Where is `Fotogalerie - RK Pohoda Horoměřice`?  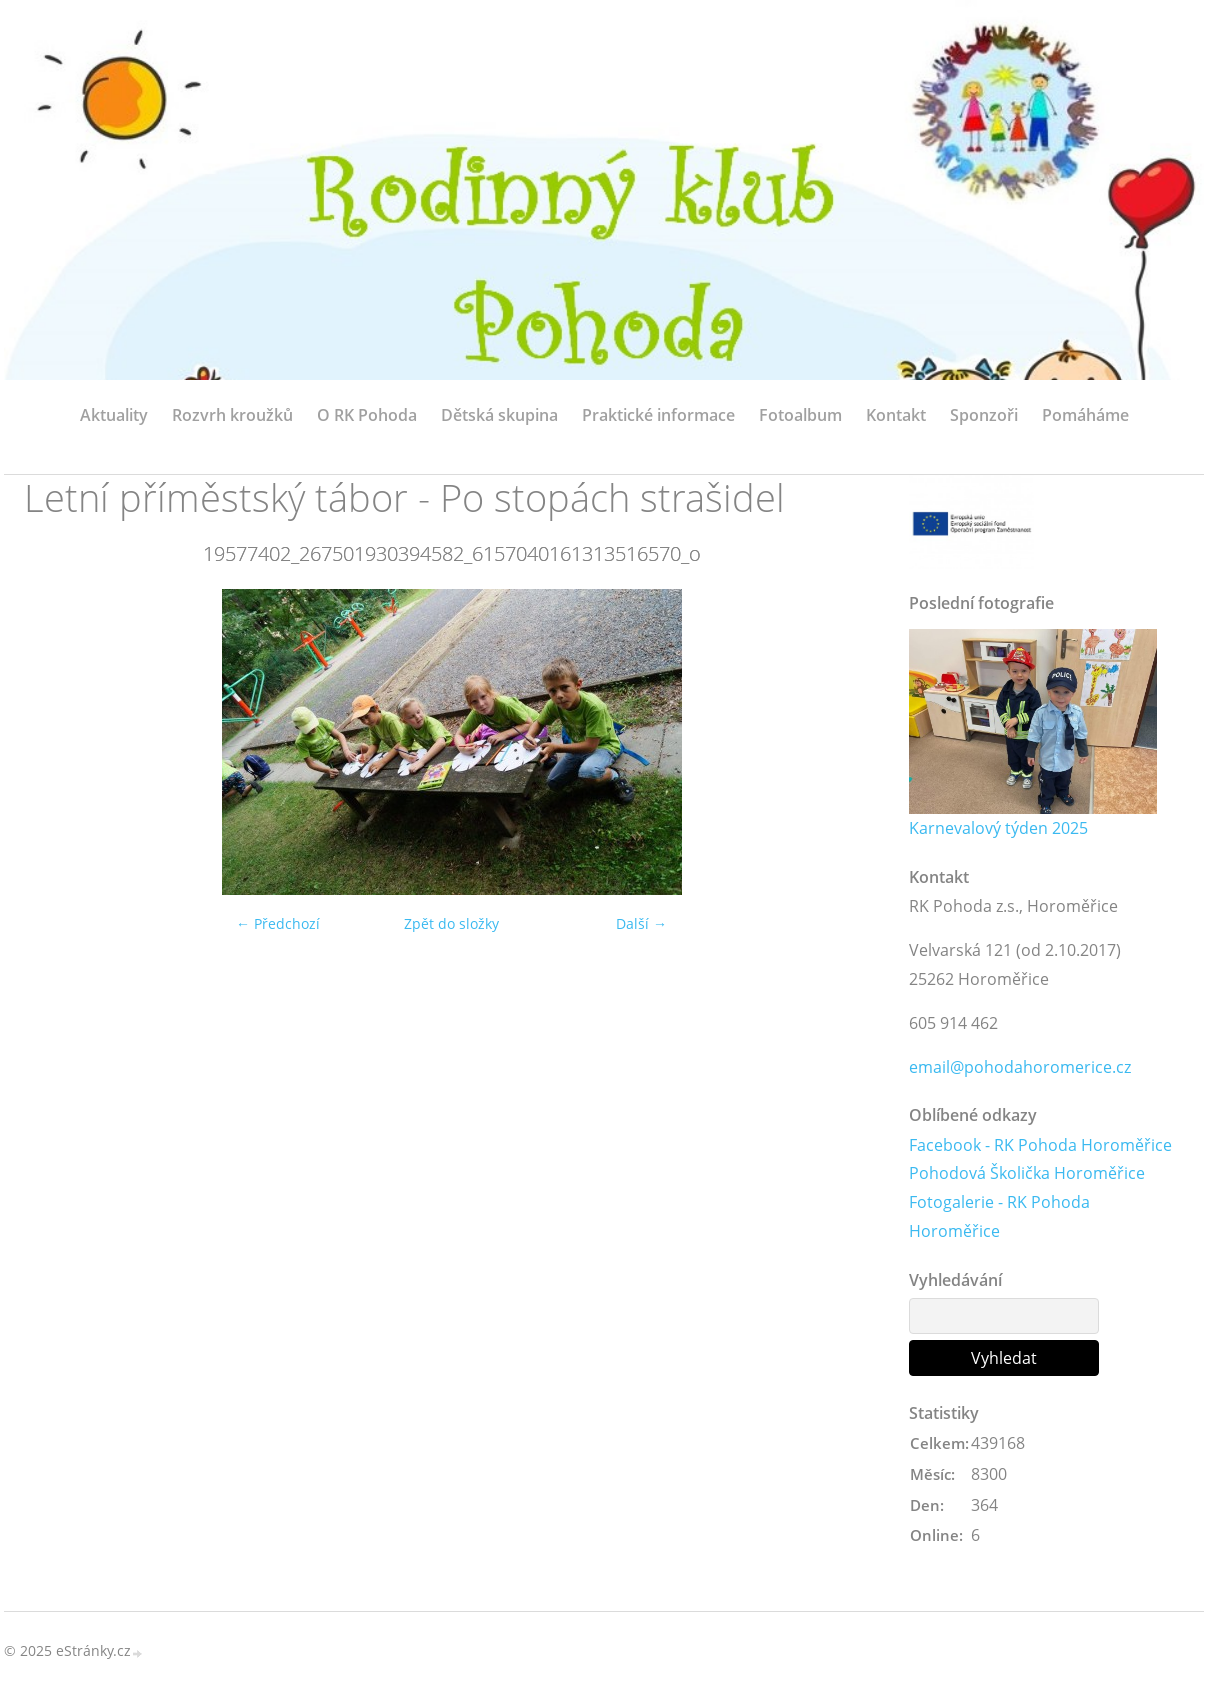
Fotogalerie - RK Pohoda Horoměřice is located at coordinates (999, 1216).